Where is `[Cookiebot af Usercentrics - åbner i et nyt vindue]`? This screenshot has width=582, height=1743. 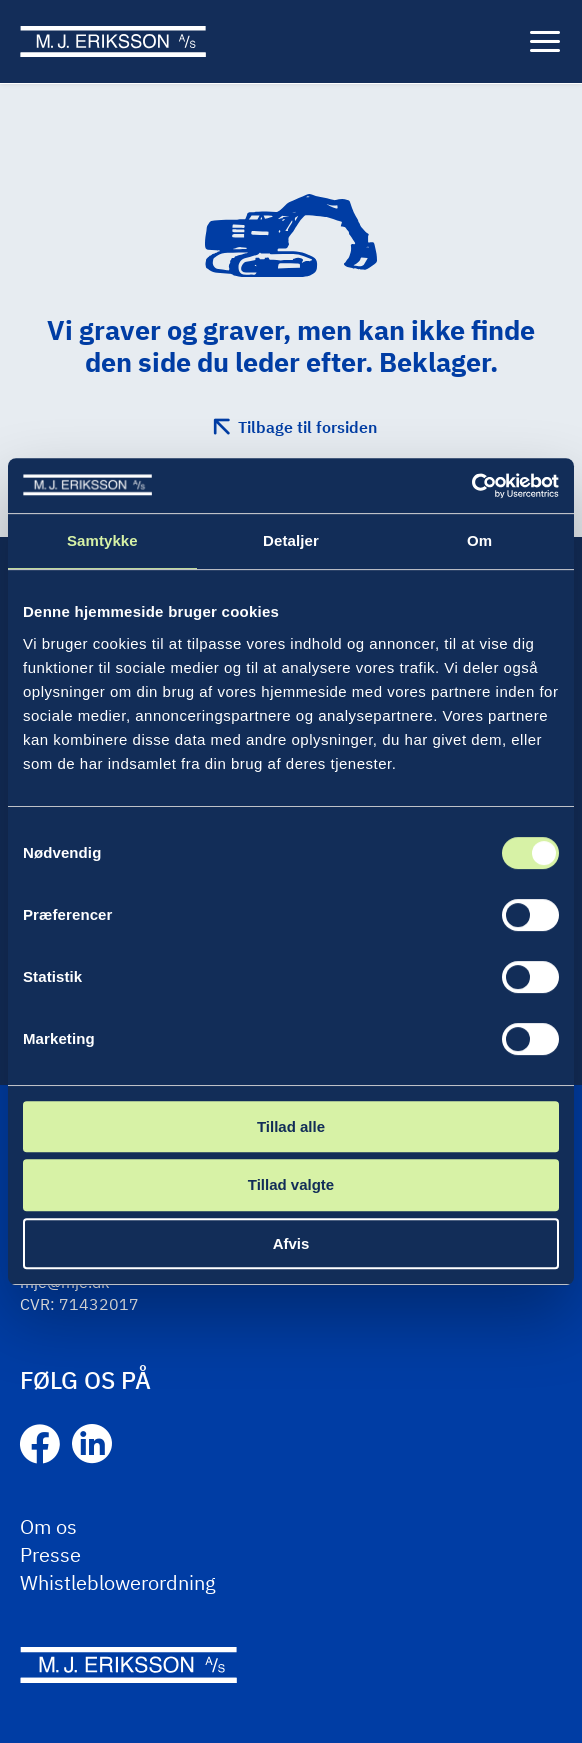 [Cookiebot af Usercentrics - åbner i et nyt vindue] is located at coordinates (471, 486).